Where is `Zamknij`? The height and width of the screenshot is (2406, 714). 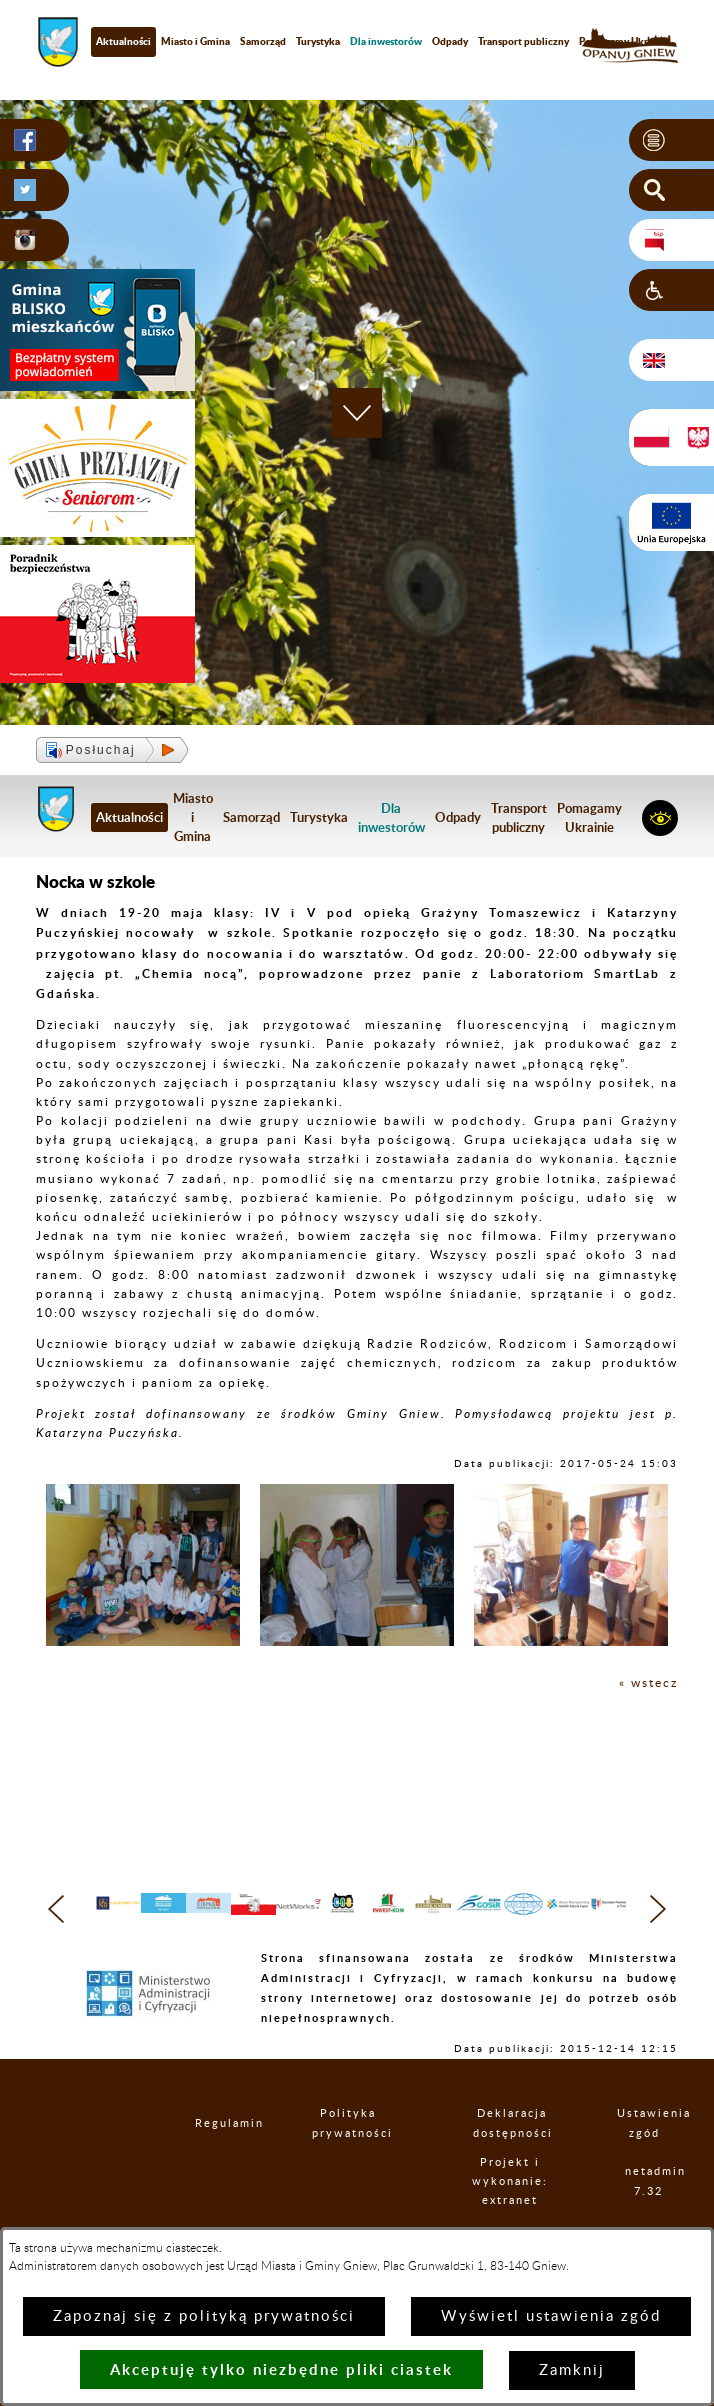 Zamknij is located at coordinates (572, 2370).